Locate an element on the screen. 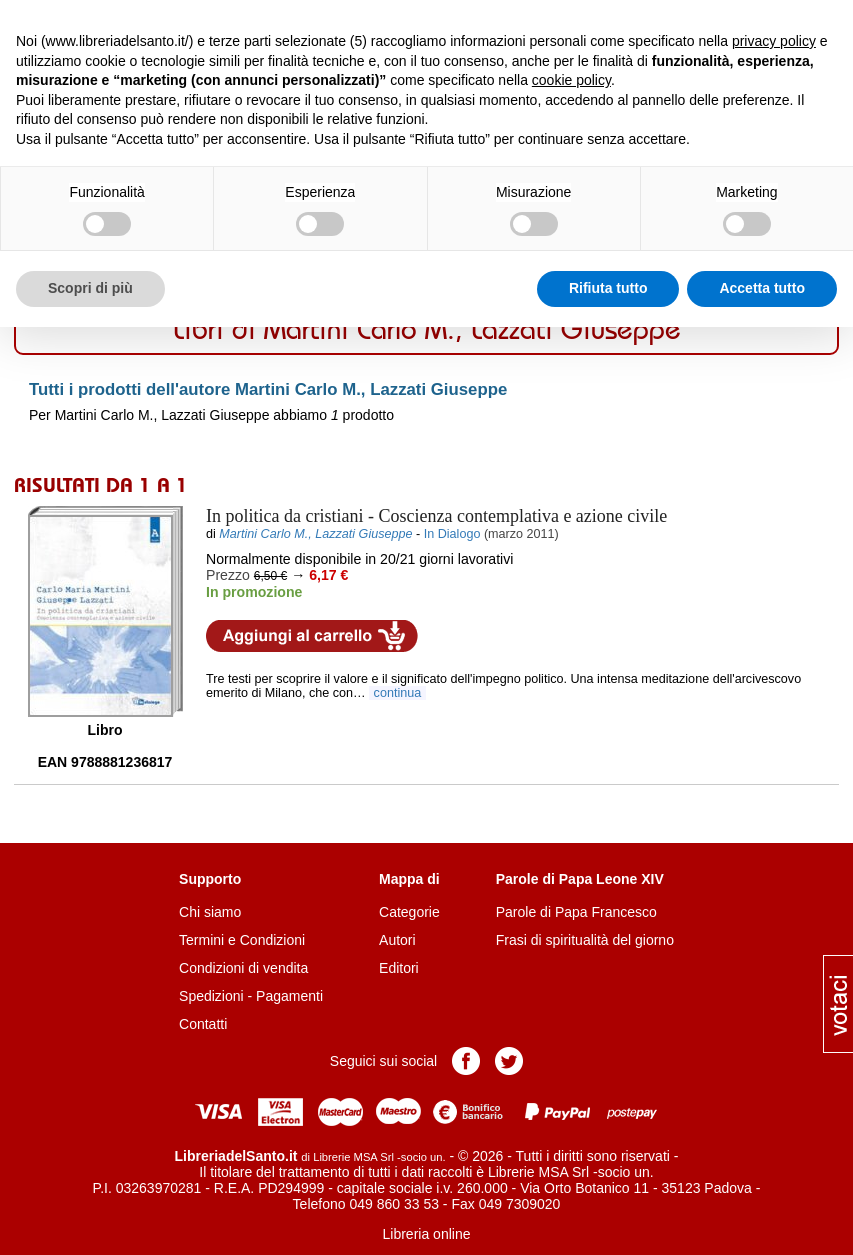 Image resolution: width=853 pixels, height=1255 pixels. Autori is located at coordinates (397, 940).